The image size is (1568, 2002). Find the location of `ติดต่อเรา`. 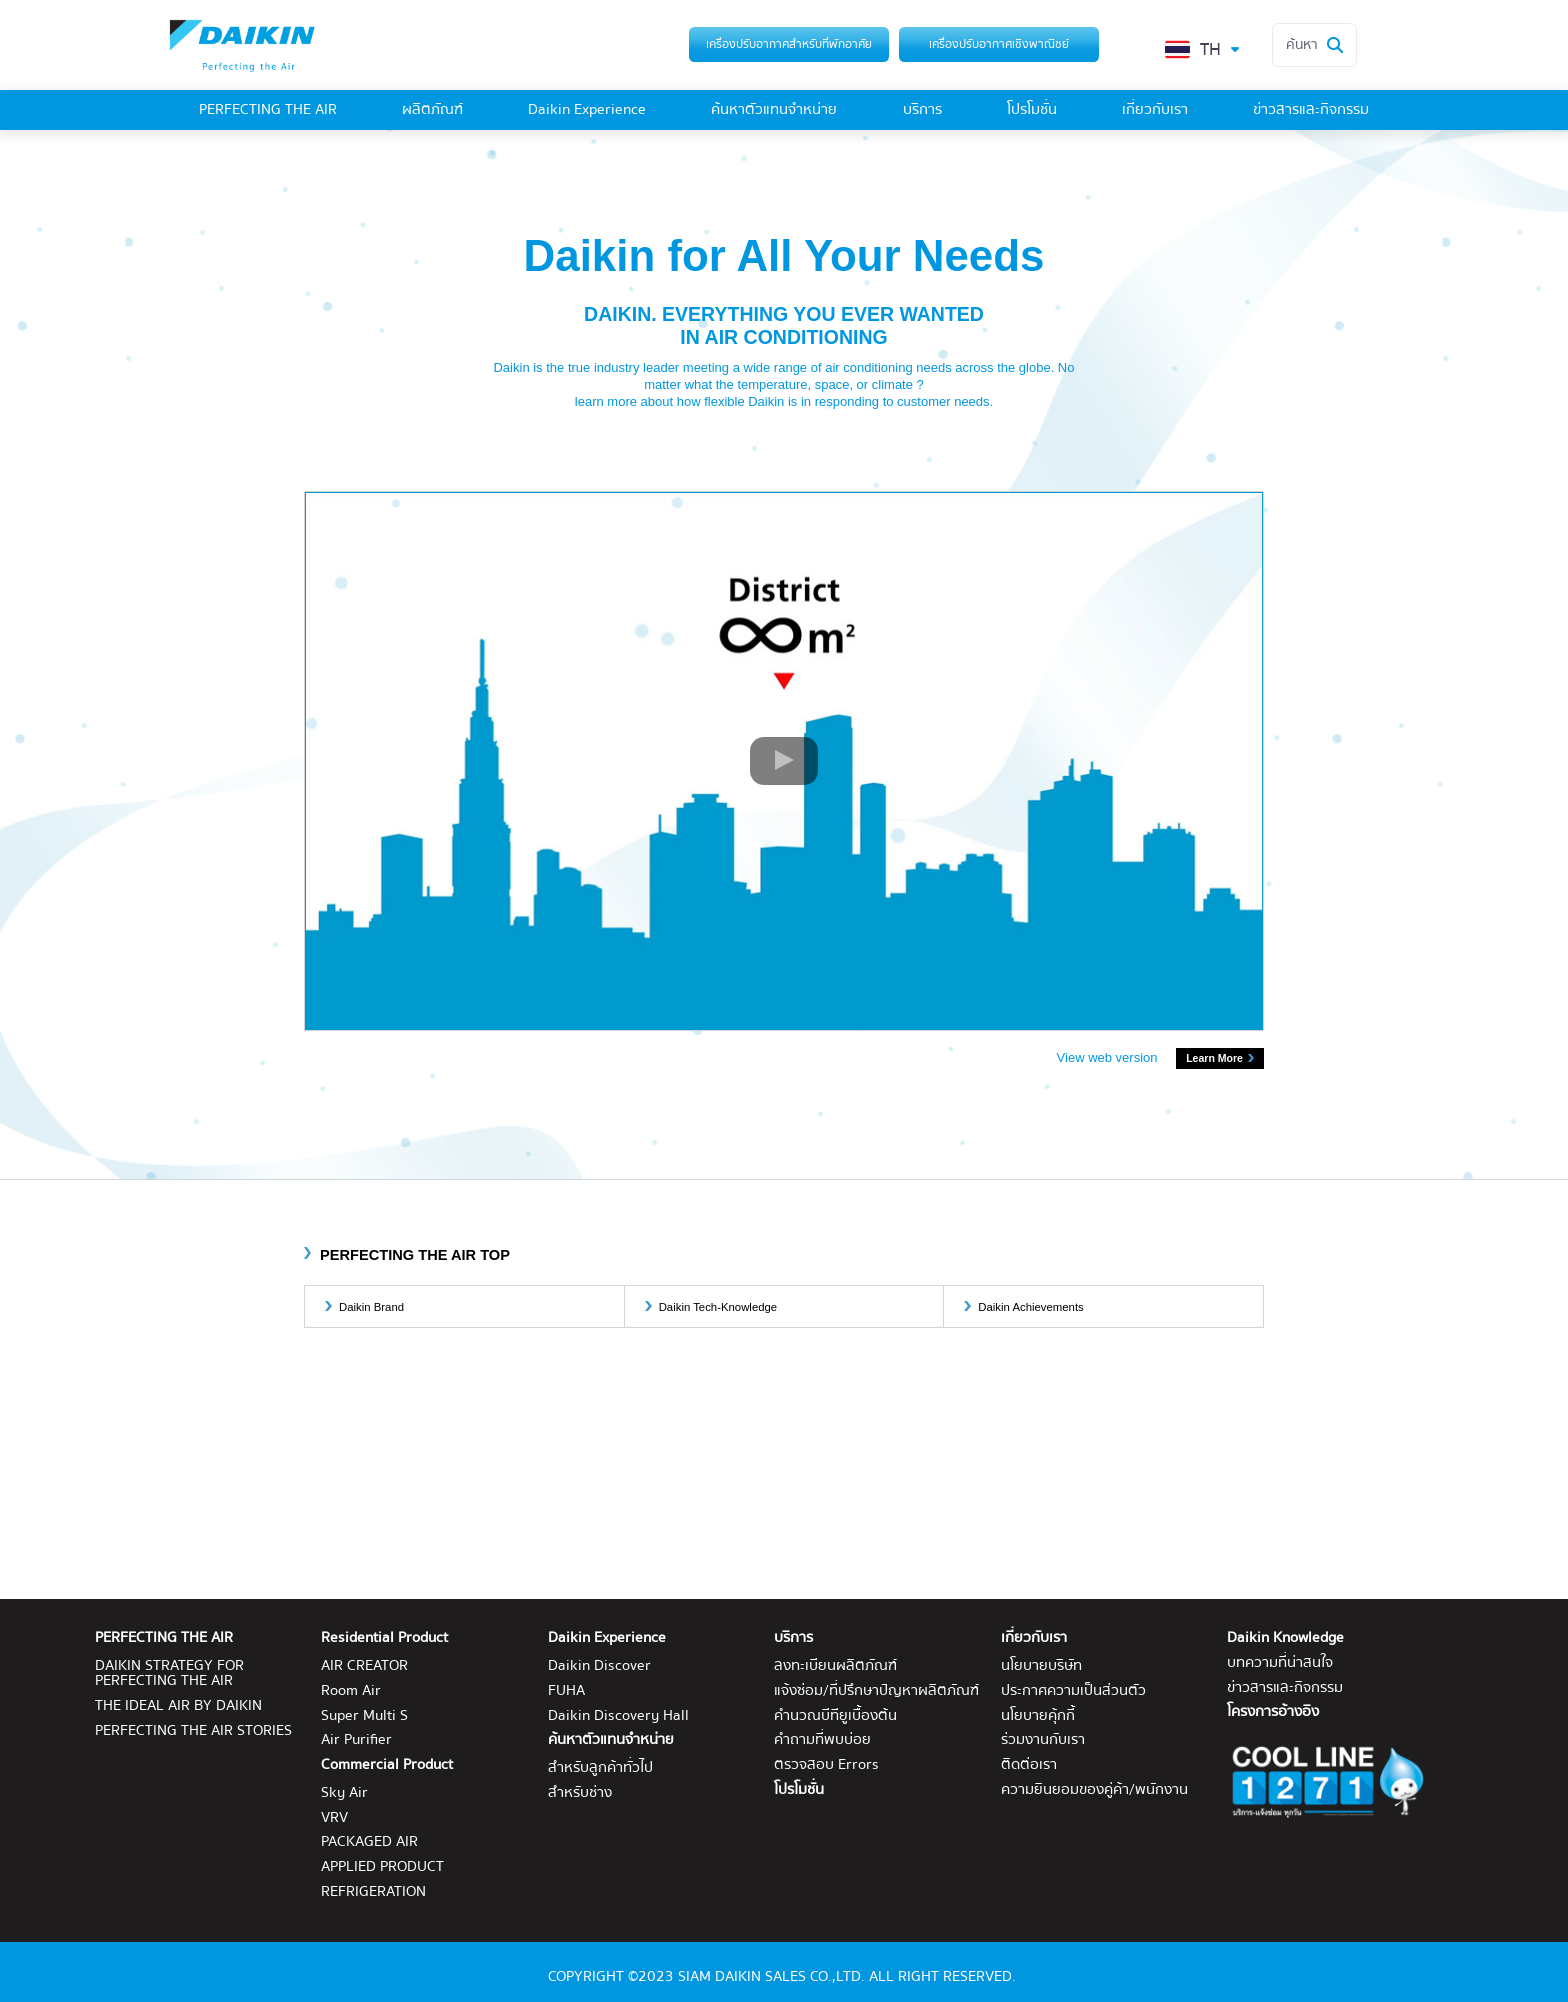

ติดต่อเรา is located at coordinates (1029, 1765).